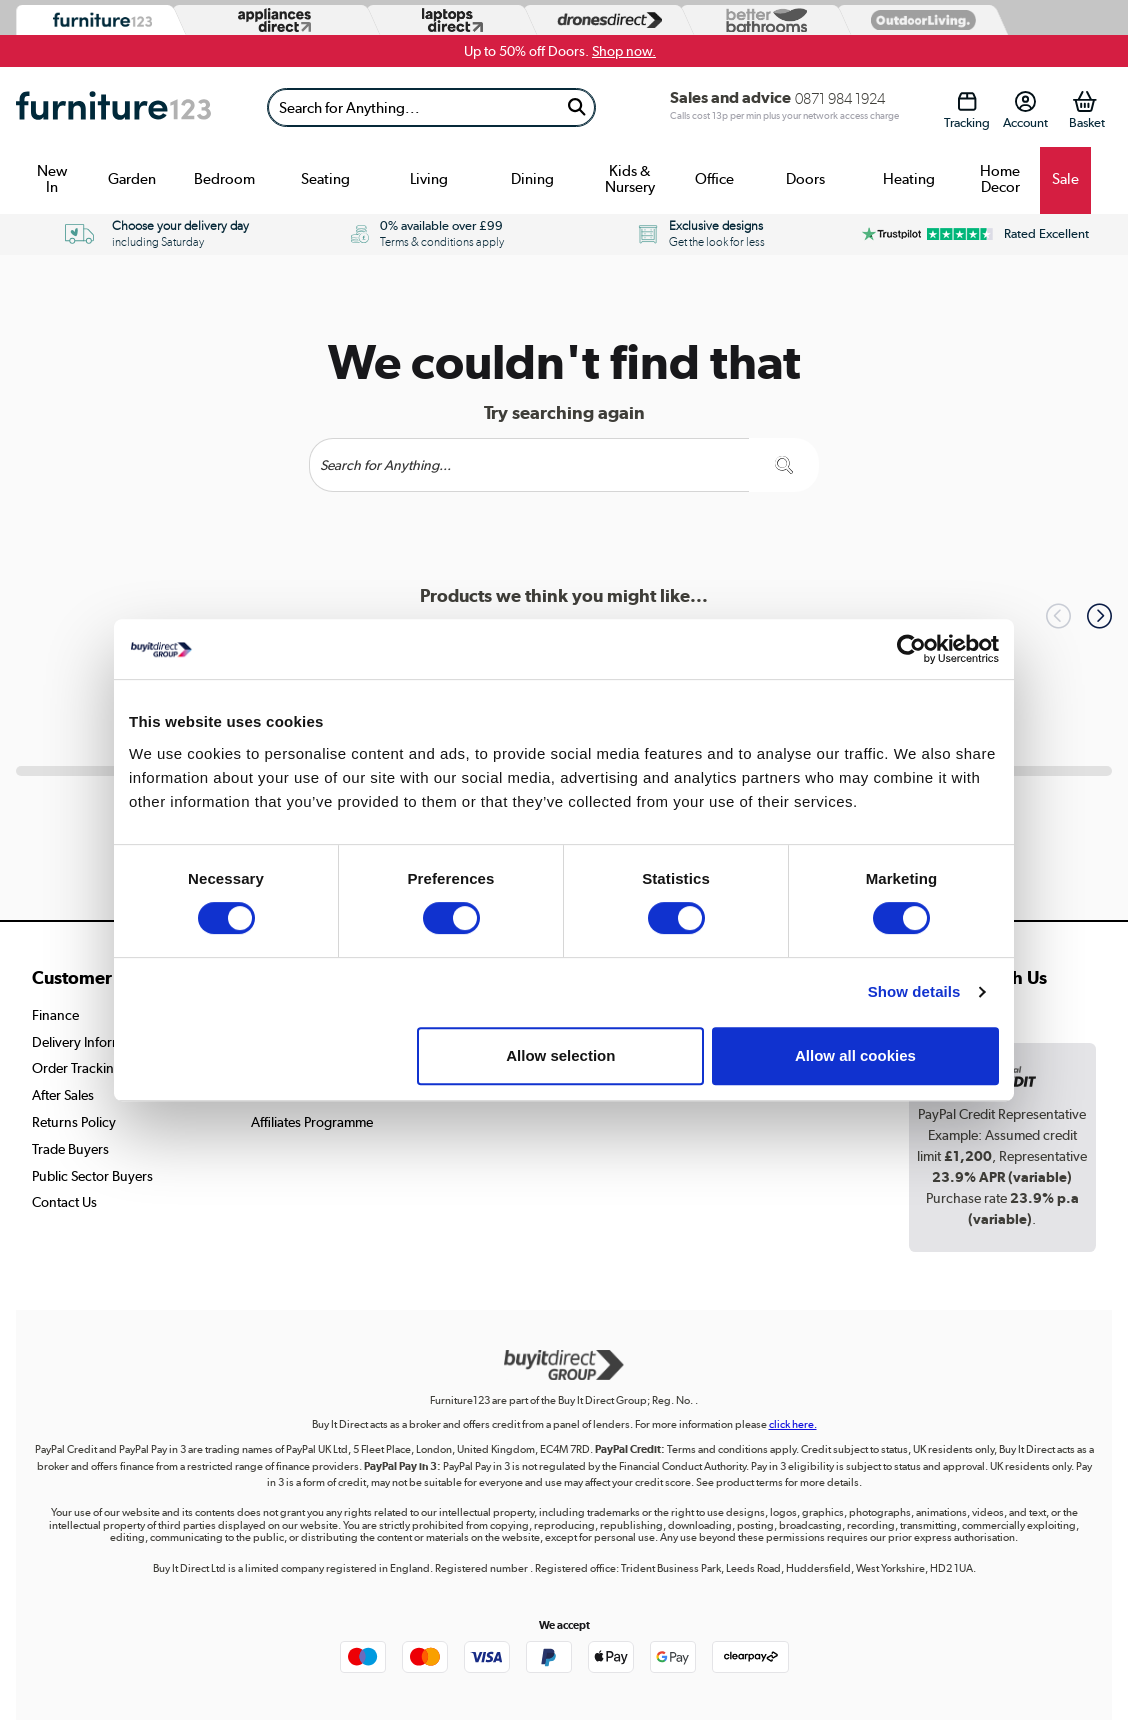 This screenshot has width=1128, height=1720. I want to click on After Sales, so click(63, 1095).